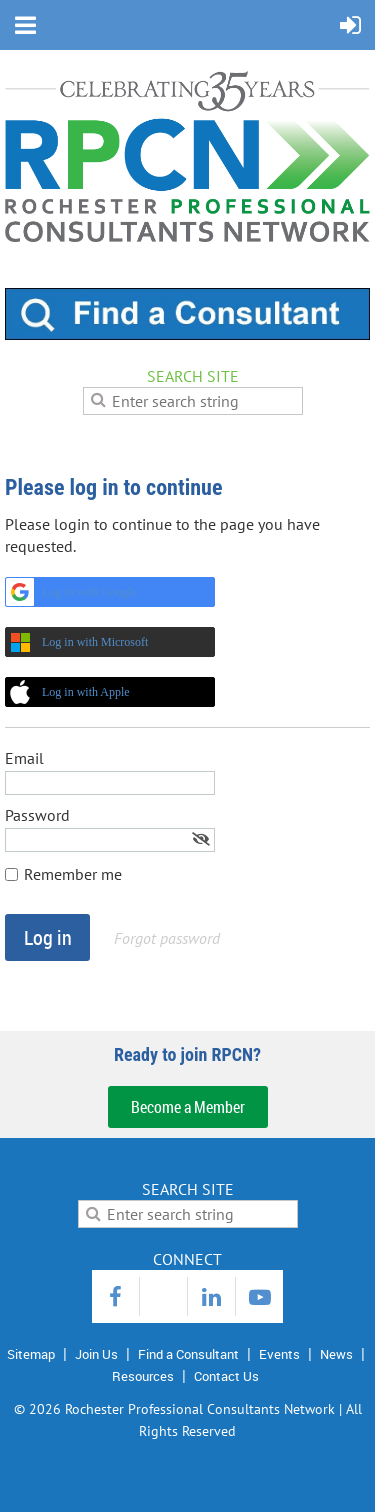  I want to click on Contact Us, so click(226, 1376).